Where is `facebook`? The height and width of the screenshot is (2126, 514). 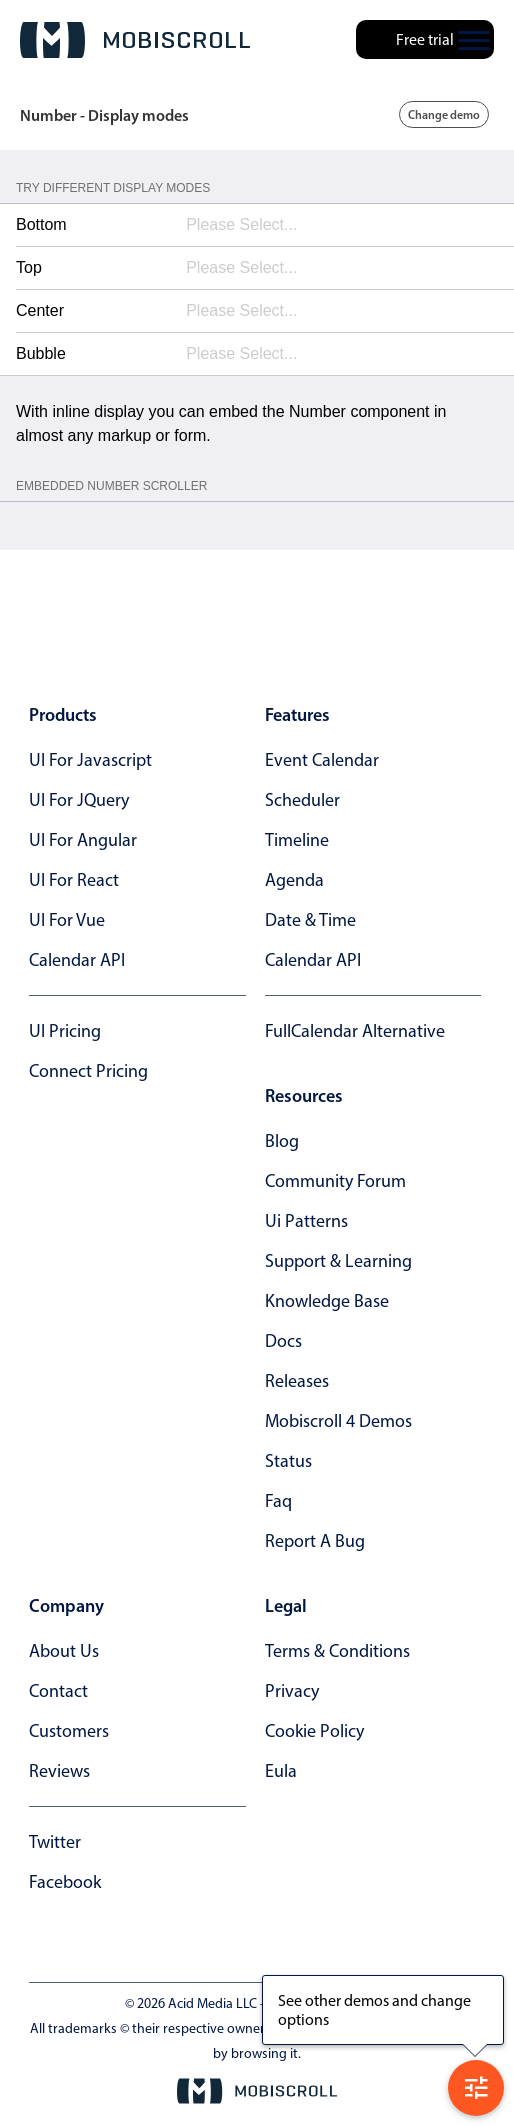
facebook is located at coordinates (65, 1882).